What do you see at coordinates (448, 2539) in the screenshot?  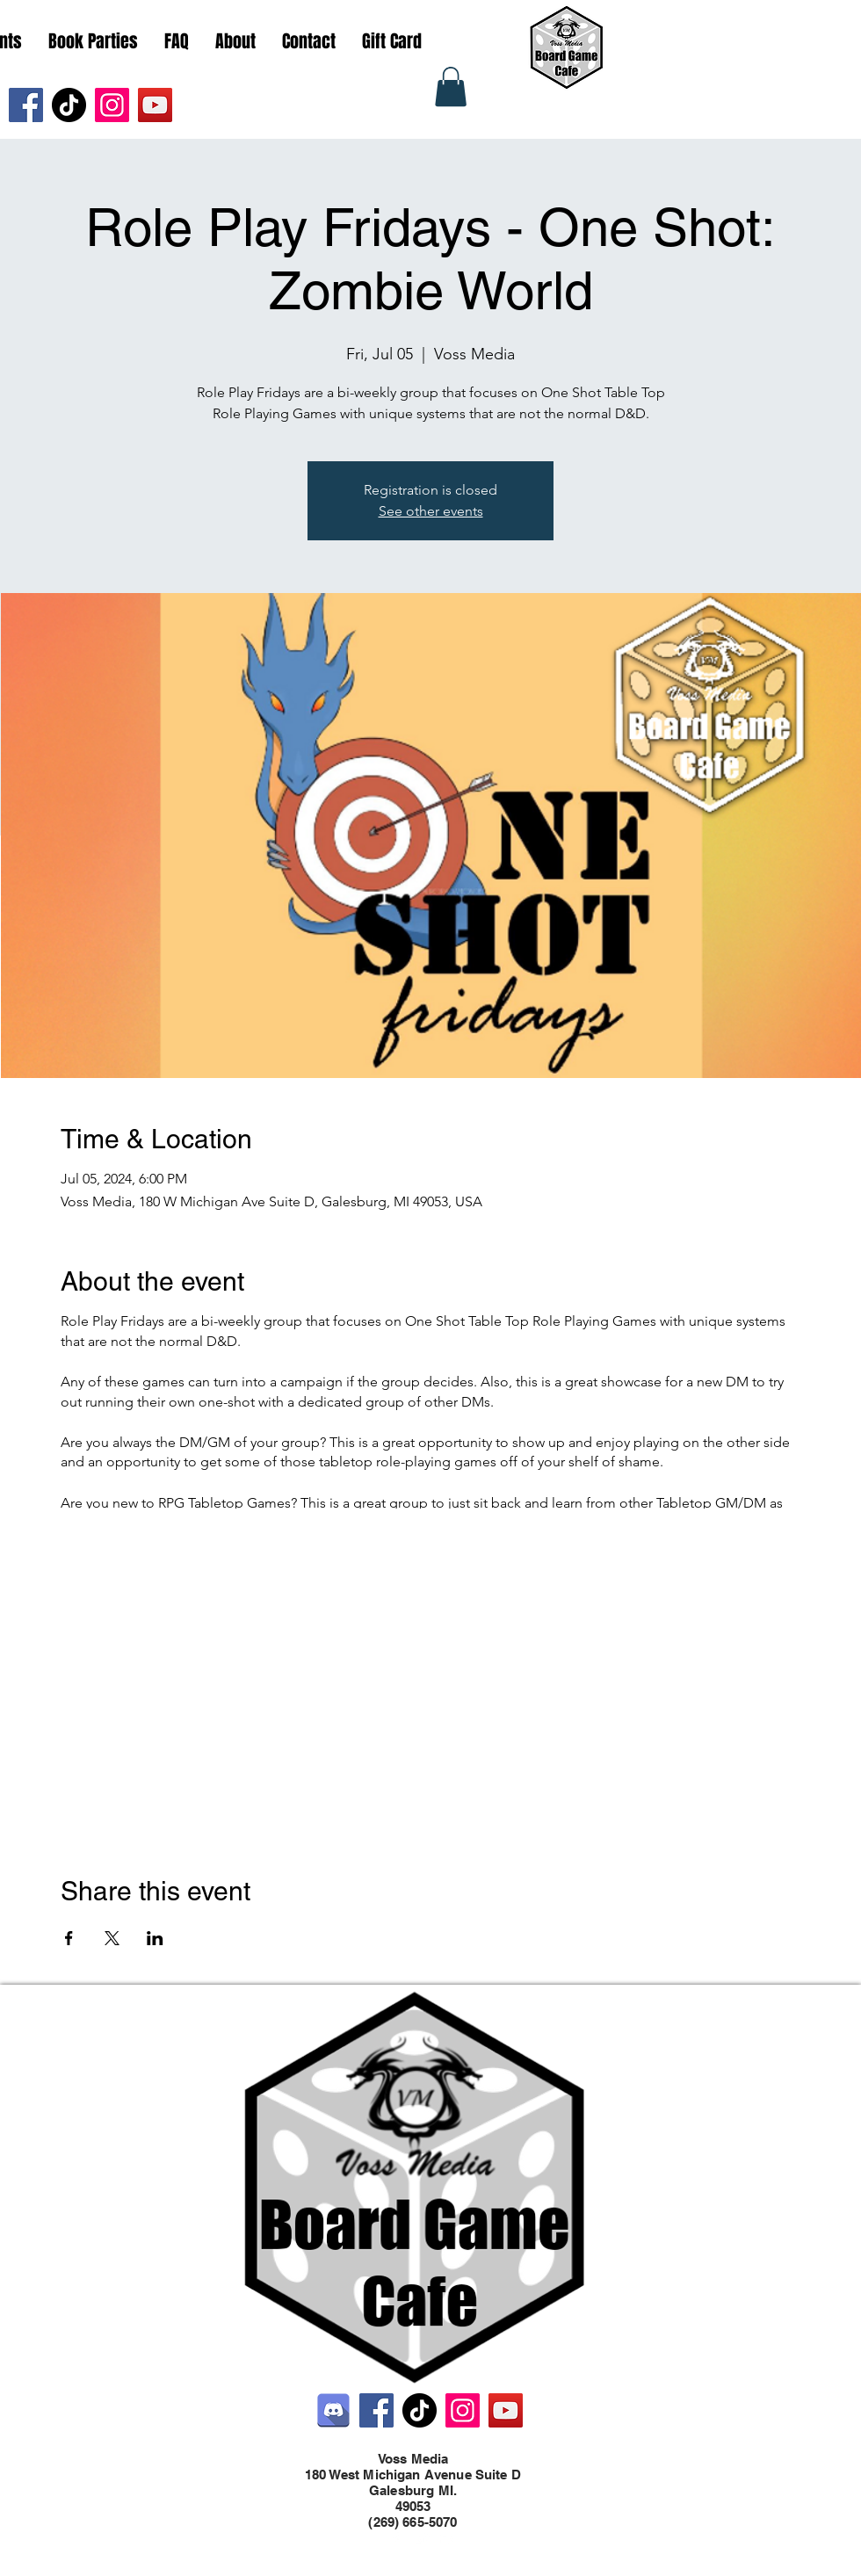 I see `[LinkedIn]` at bounding box center [448, 2539].